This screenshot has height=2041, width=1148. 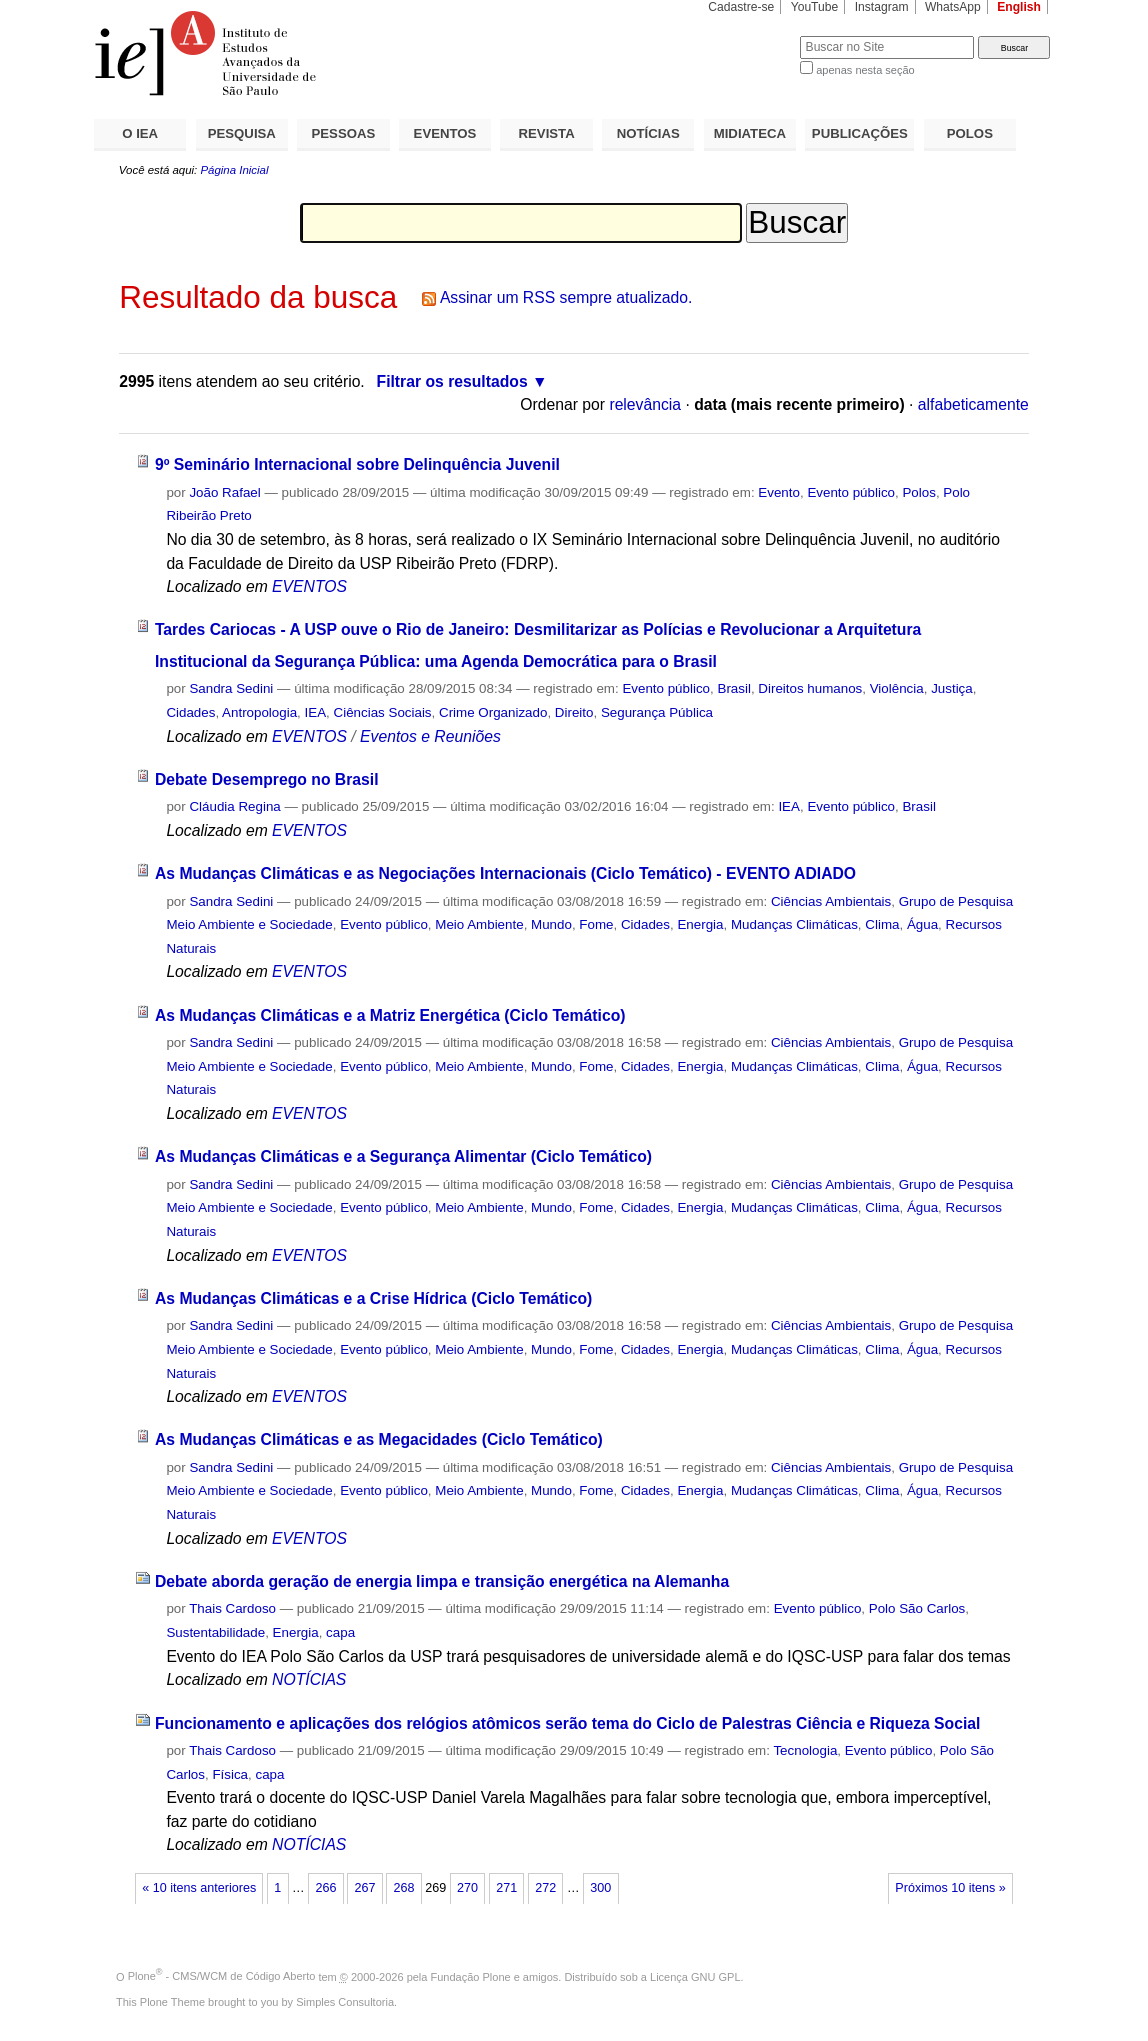 What do you see at coordinates (232, 1608) in the screenshot?
I see `Thais Cardoso` at bounding box center [232, 1608].